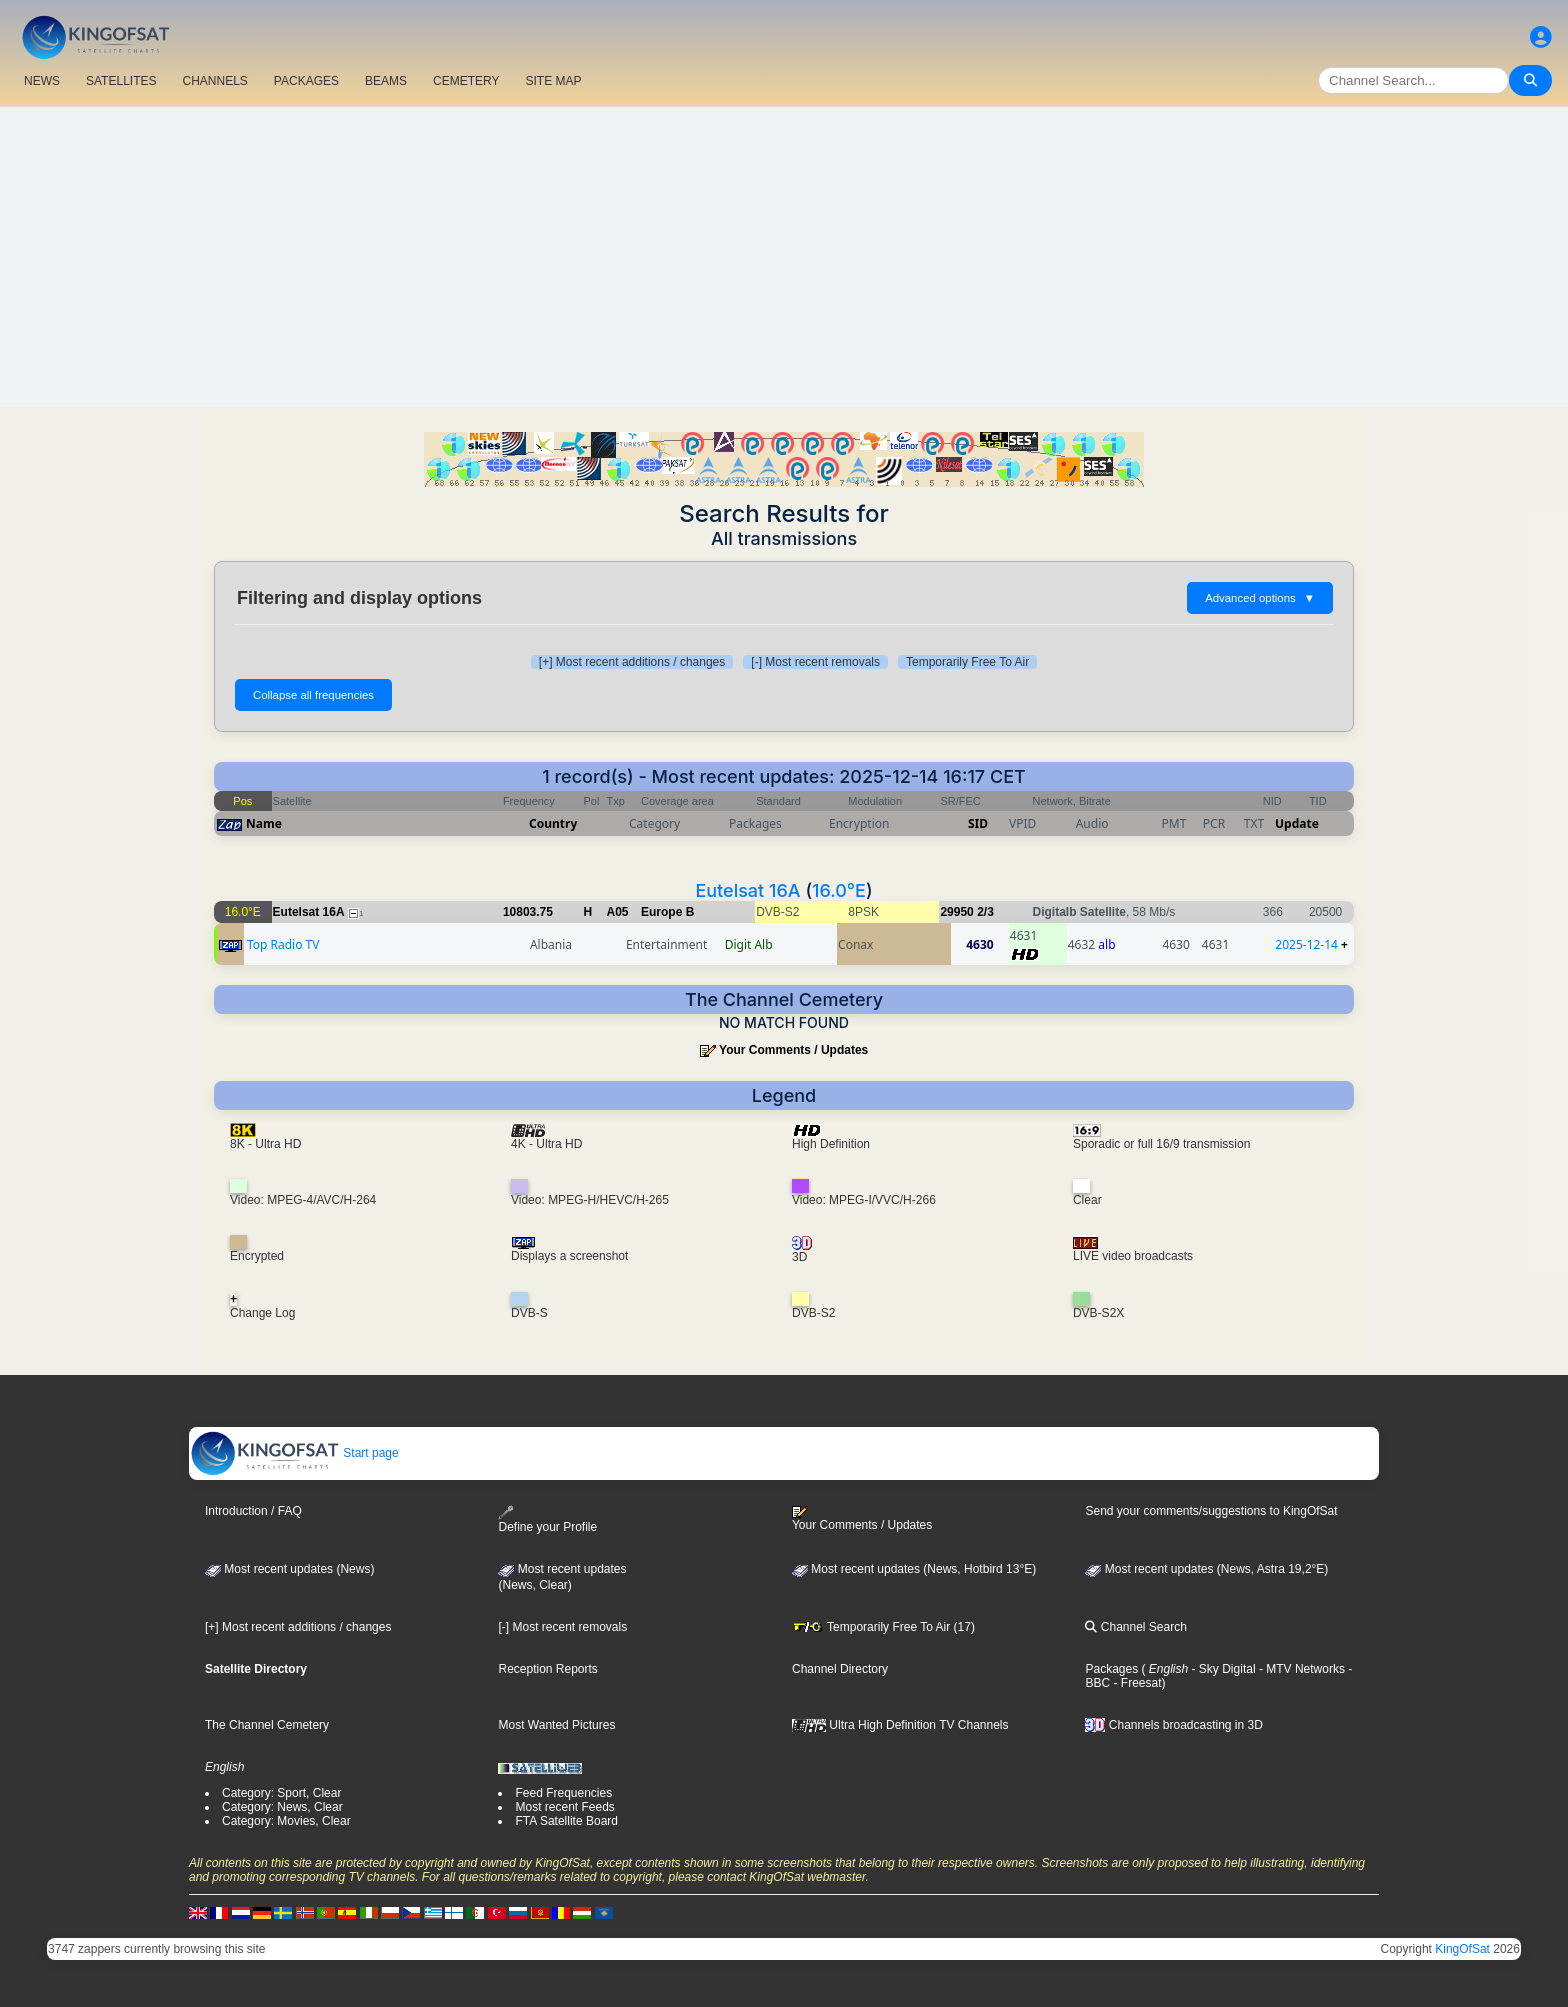 Image resolution: width=1568 pixels, height=2007 pixels. Describe the element at coordinates (282, 1807) in the screenshot. I see `Category: News, Clear` at that location.